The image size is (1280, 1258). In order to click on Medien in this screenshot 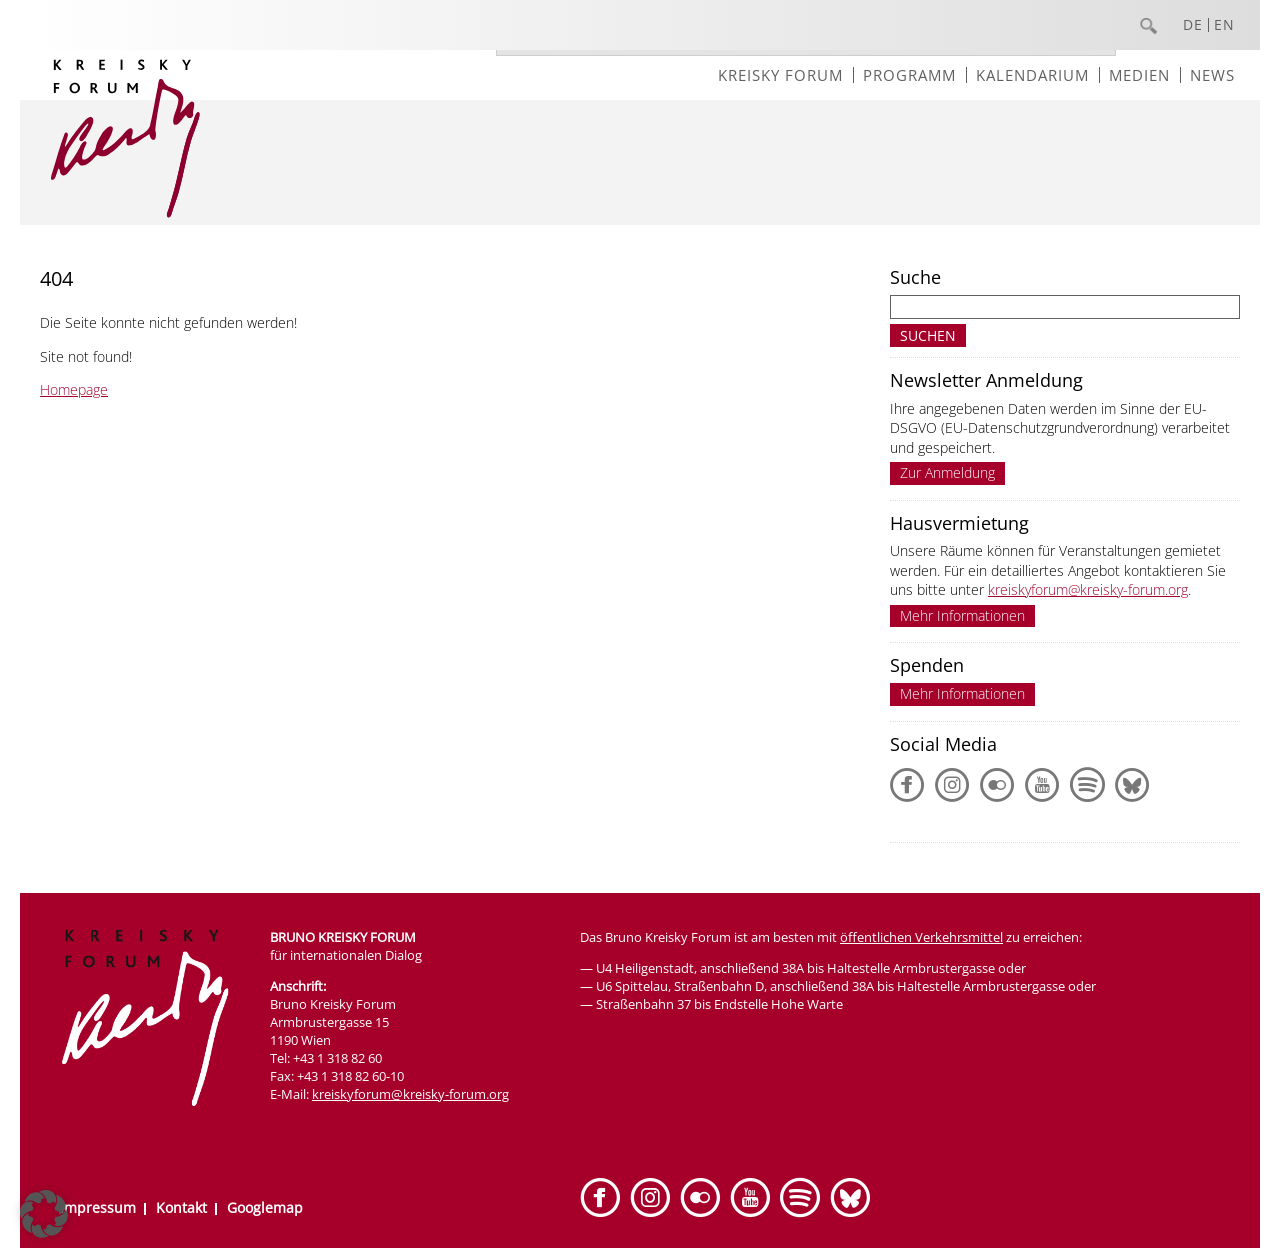, I will do `click(1139, 75)`.